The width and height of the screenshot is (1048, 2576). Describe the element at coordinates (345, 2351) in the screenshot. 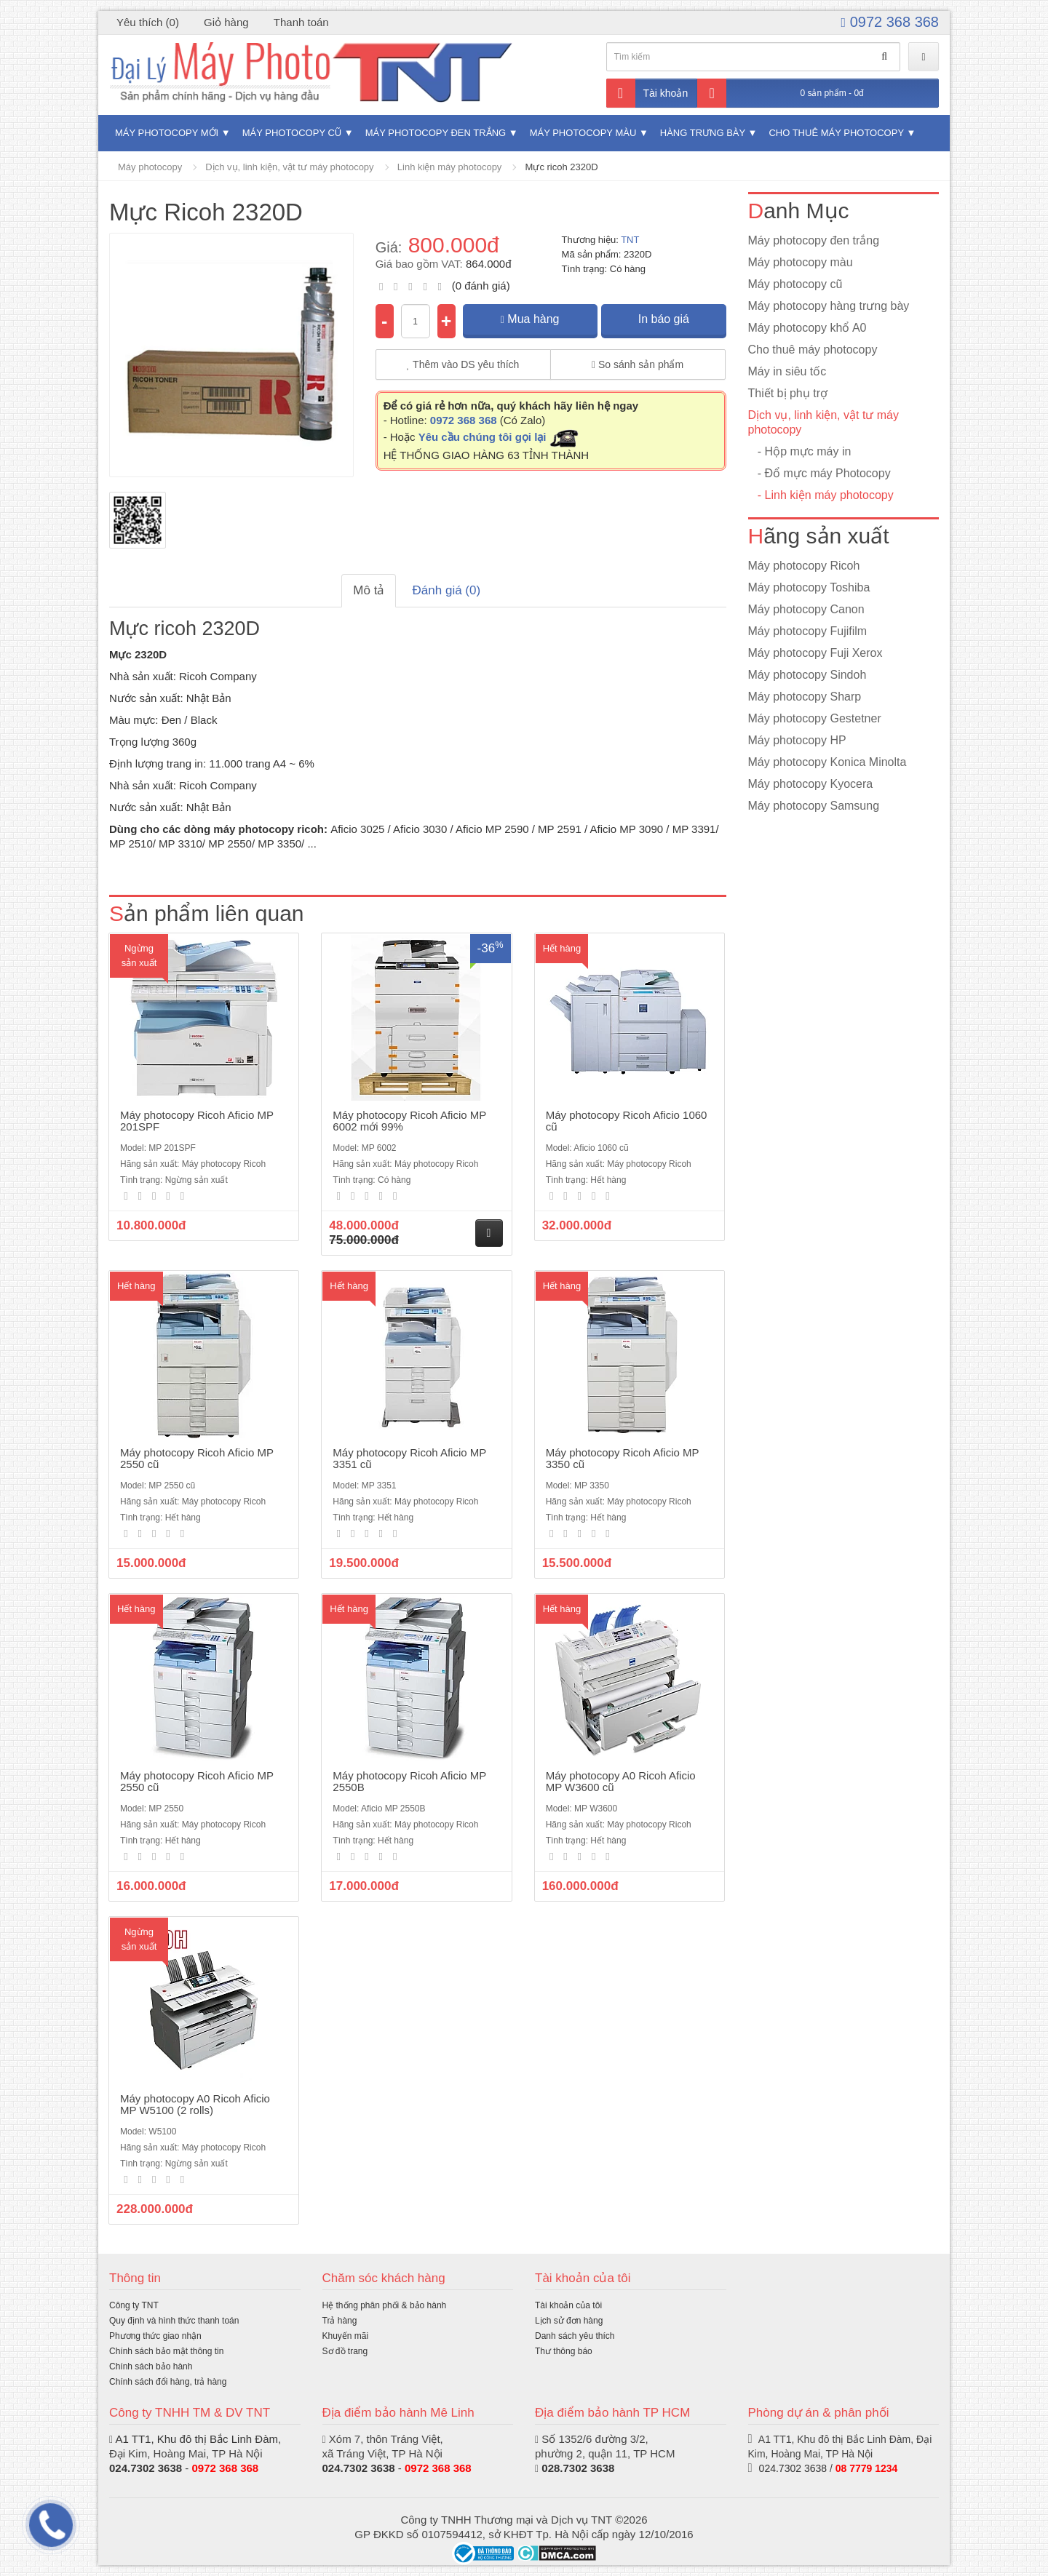

I see `Sơ đồ trang` at that location.